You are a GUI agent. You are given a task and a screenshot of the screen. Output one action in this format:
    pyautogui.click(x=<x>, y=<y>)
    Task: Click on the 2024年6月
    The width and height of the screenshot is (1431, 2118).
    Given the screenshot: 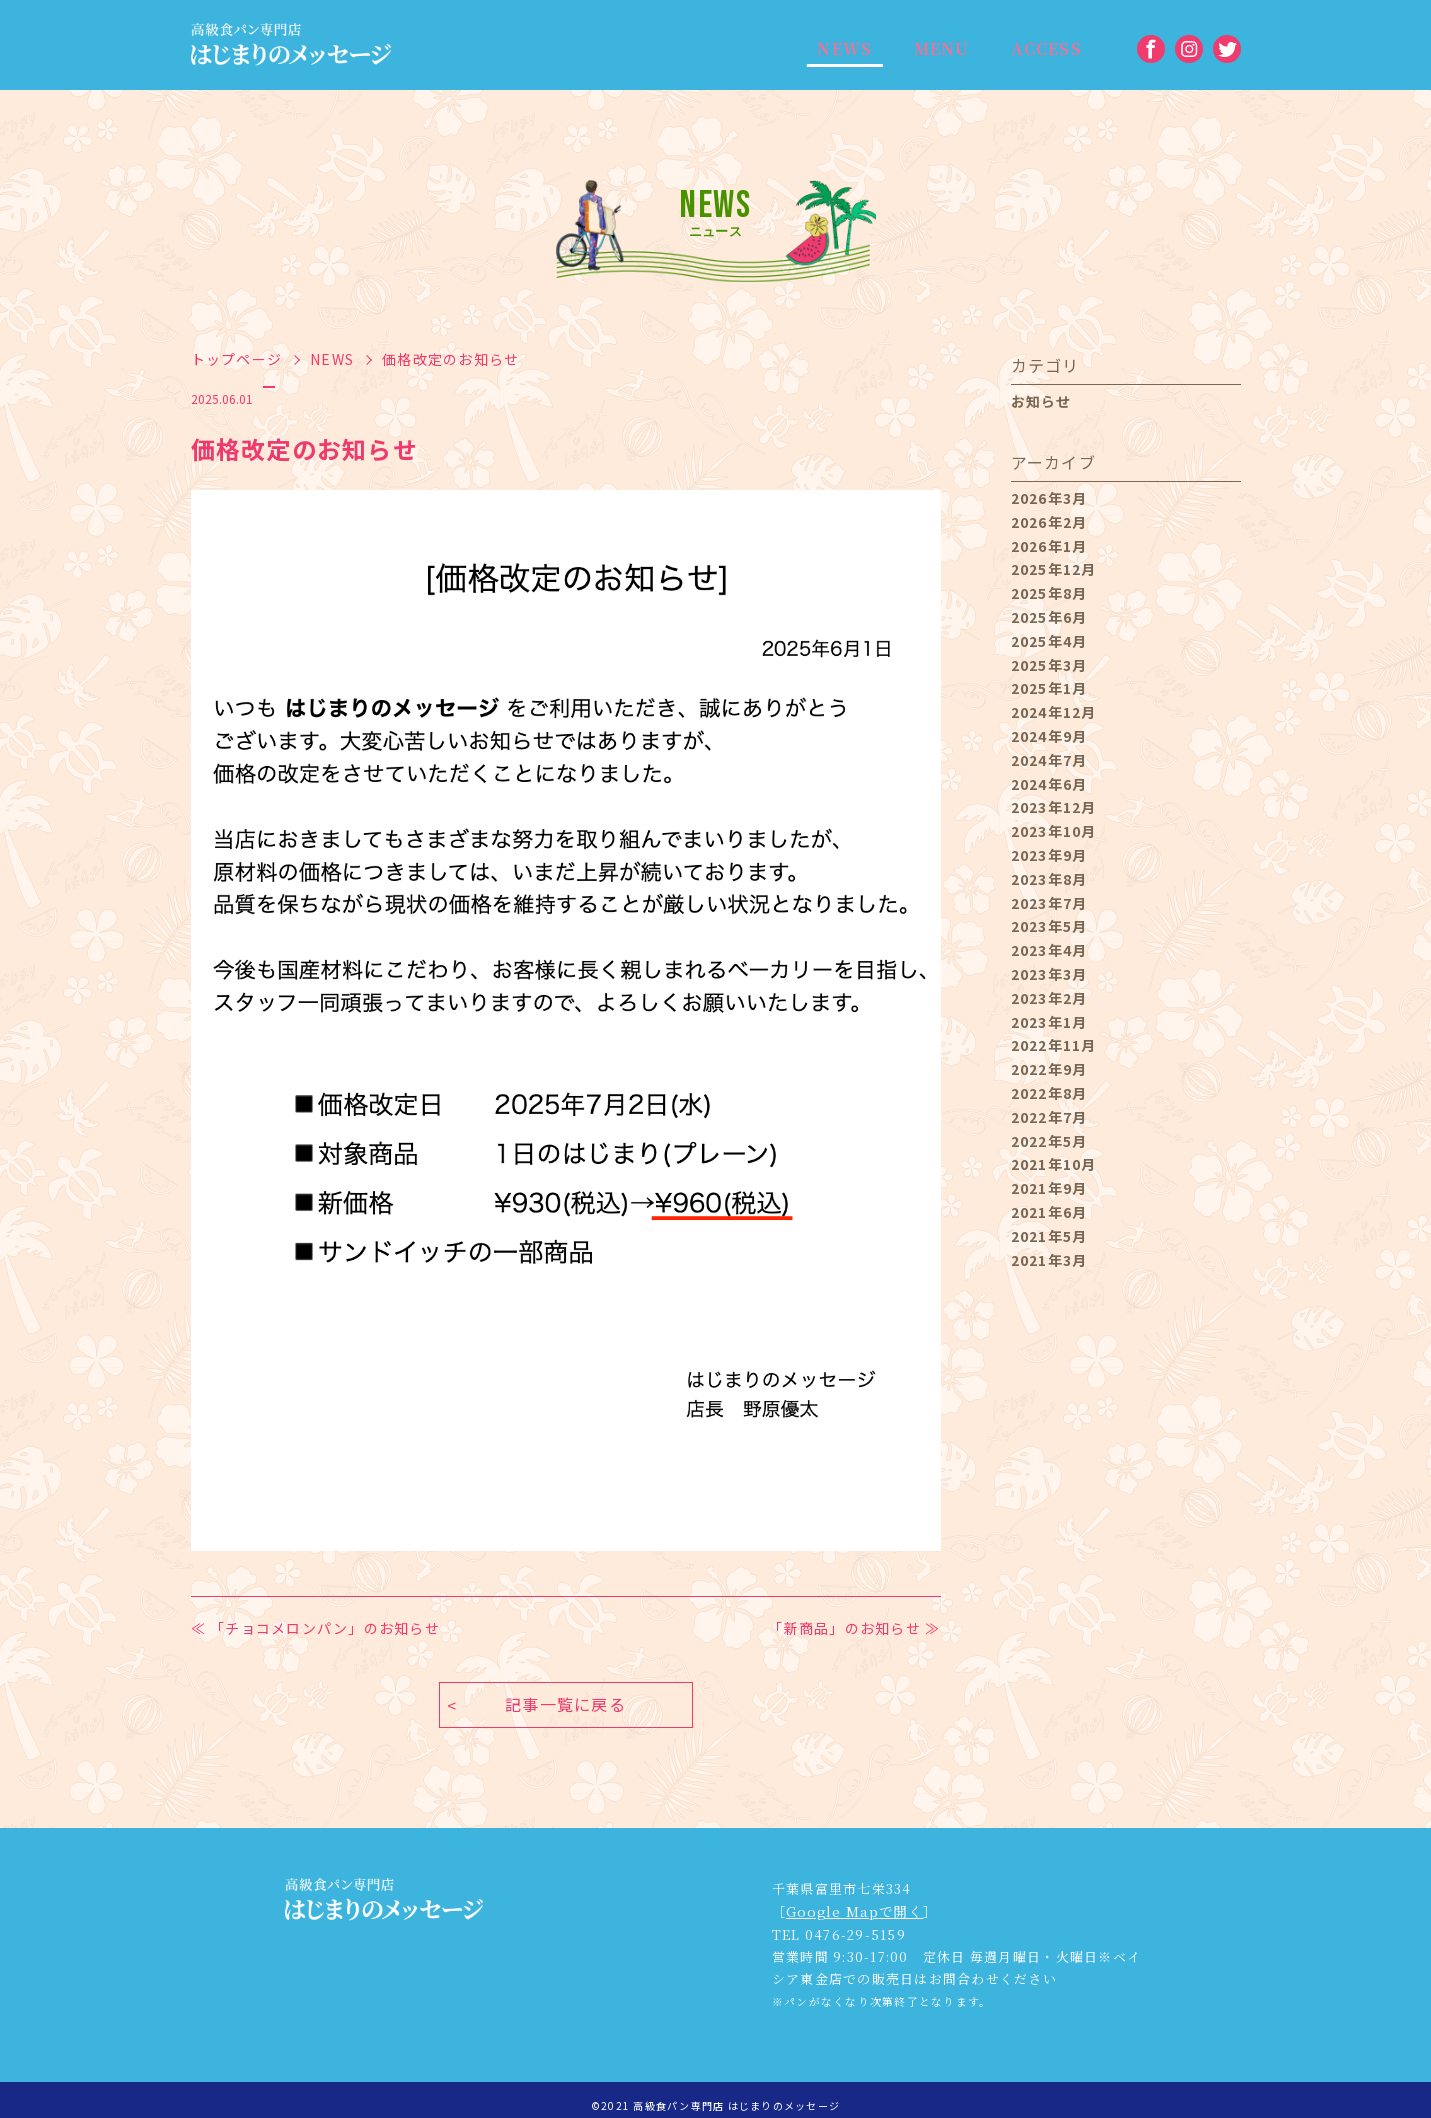 What is the action you would take?
    pyautogui.click(x=1049, y=784)
    